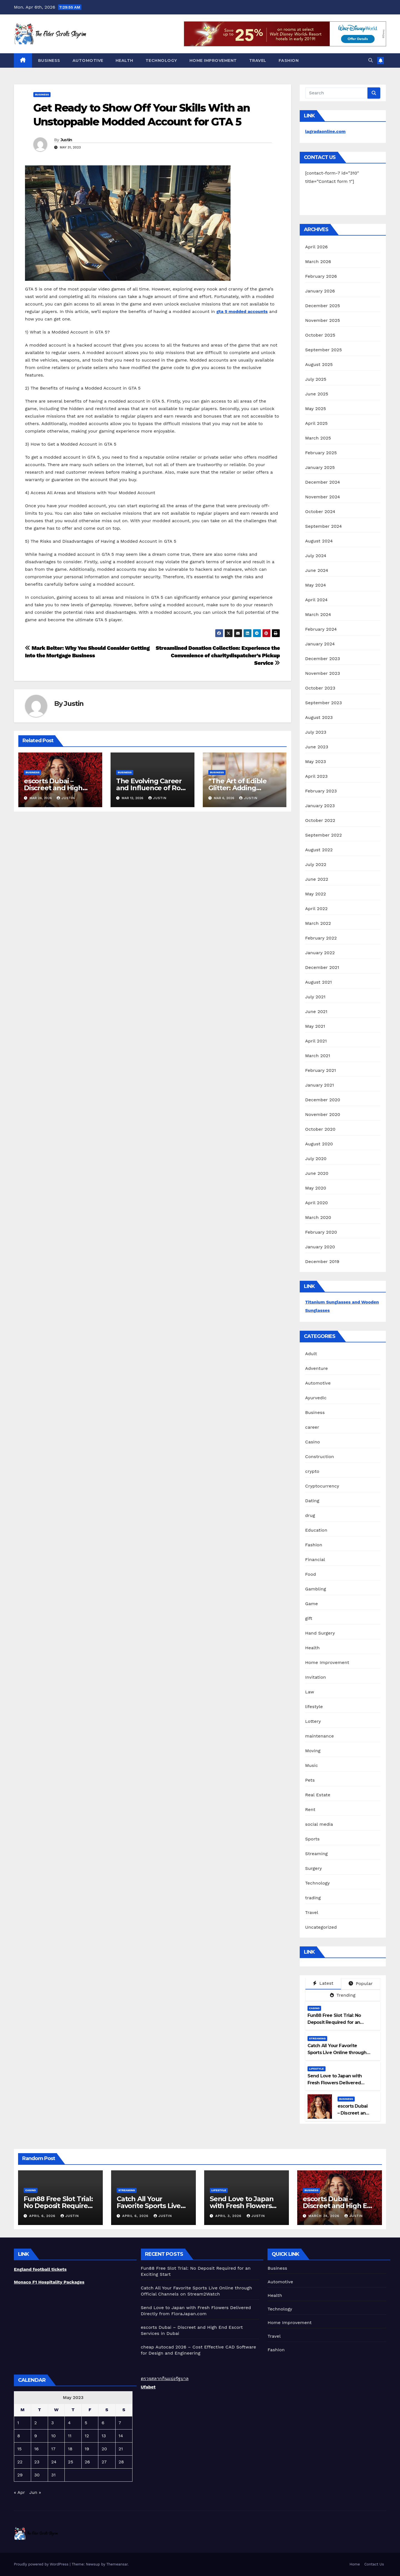  What do you see at coordinates (320, 1070) in the screenshot?
I see `February 2021` at bounding box center [320, 1070].